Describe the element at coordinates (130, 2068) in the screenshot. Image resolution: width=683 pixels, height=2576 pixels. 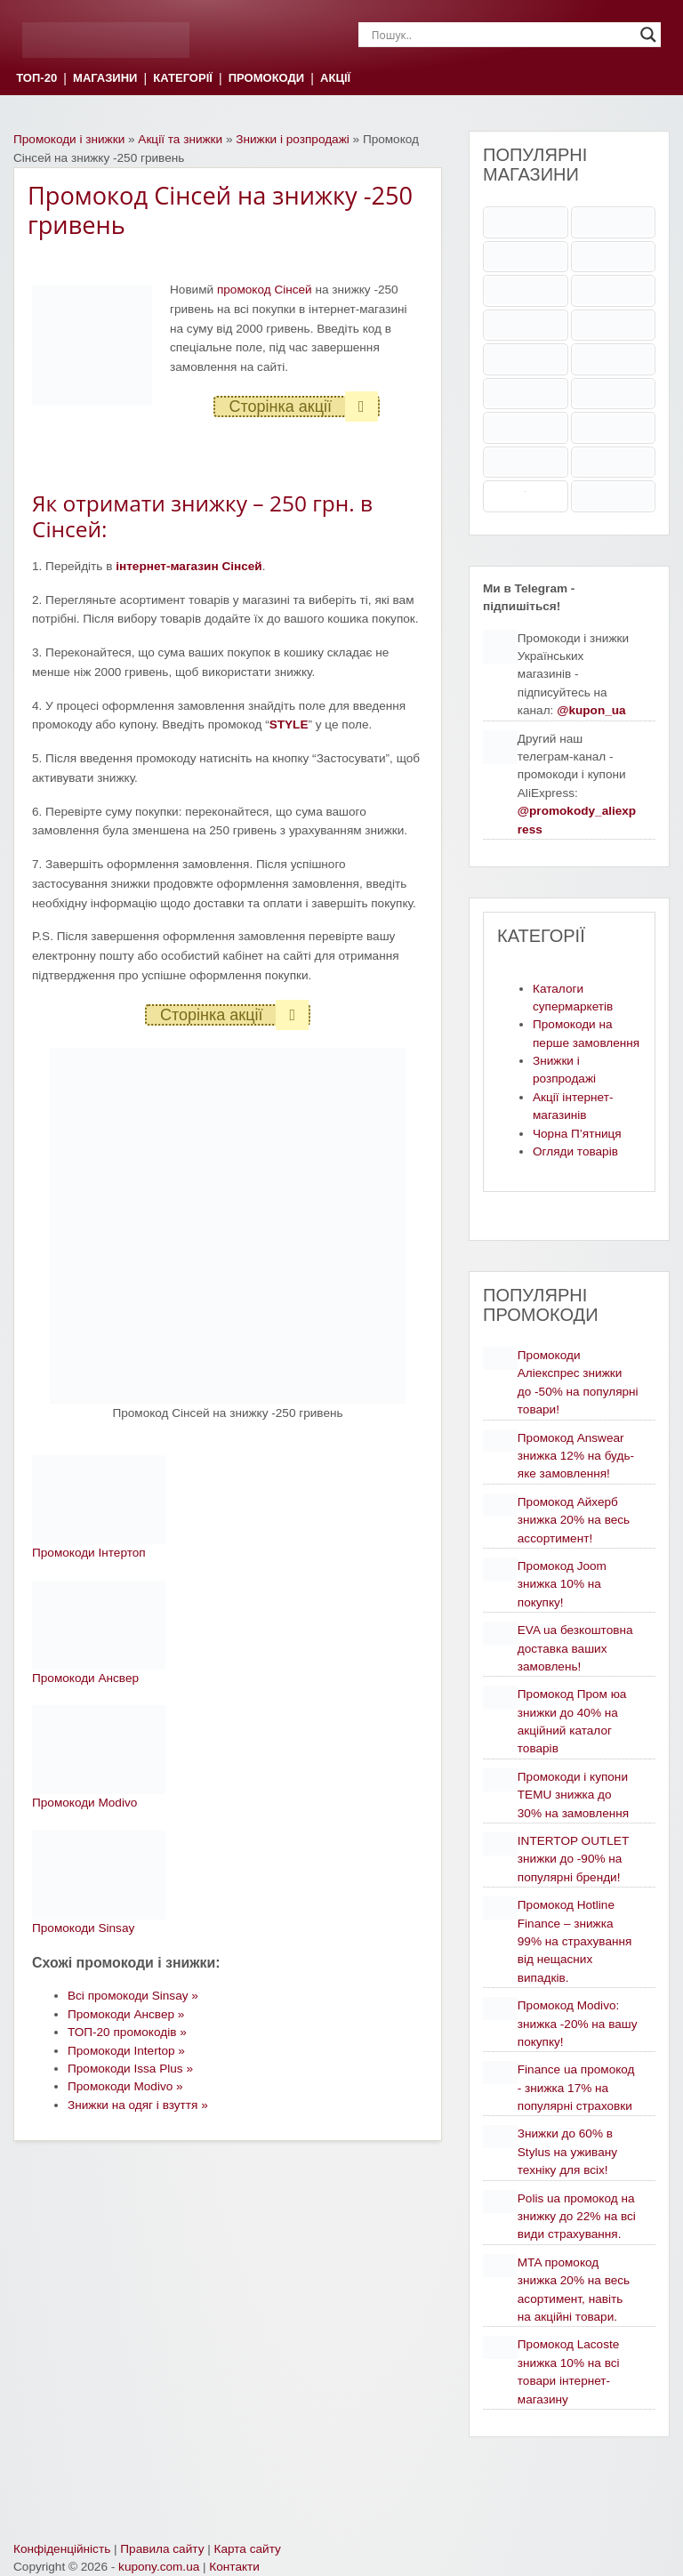
I see `Промокоди Issa Plus »` at that location.